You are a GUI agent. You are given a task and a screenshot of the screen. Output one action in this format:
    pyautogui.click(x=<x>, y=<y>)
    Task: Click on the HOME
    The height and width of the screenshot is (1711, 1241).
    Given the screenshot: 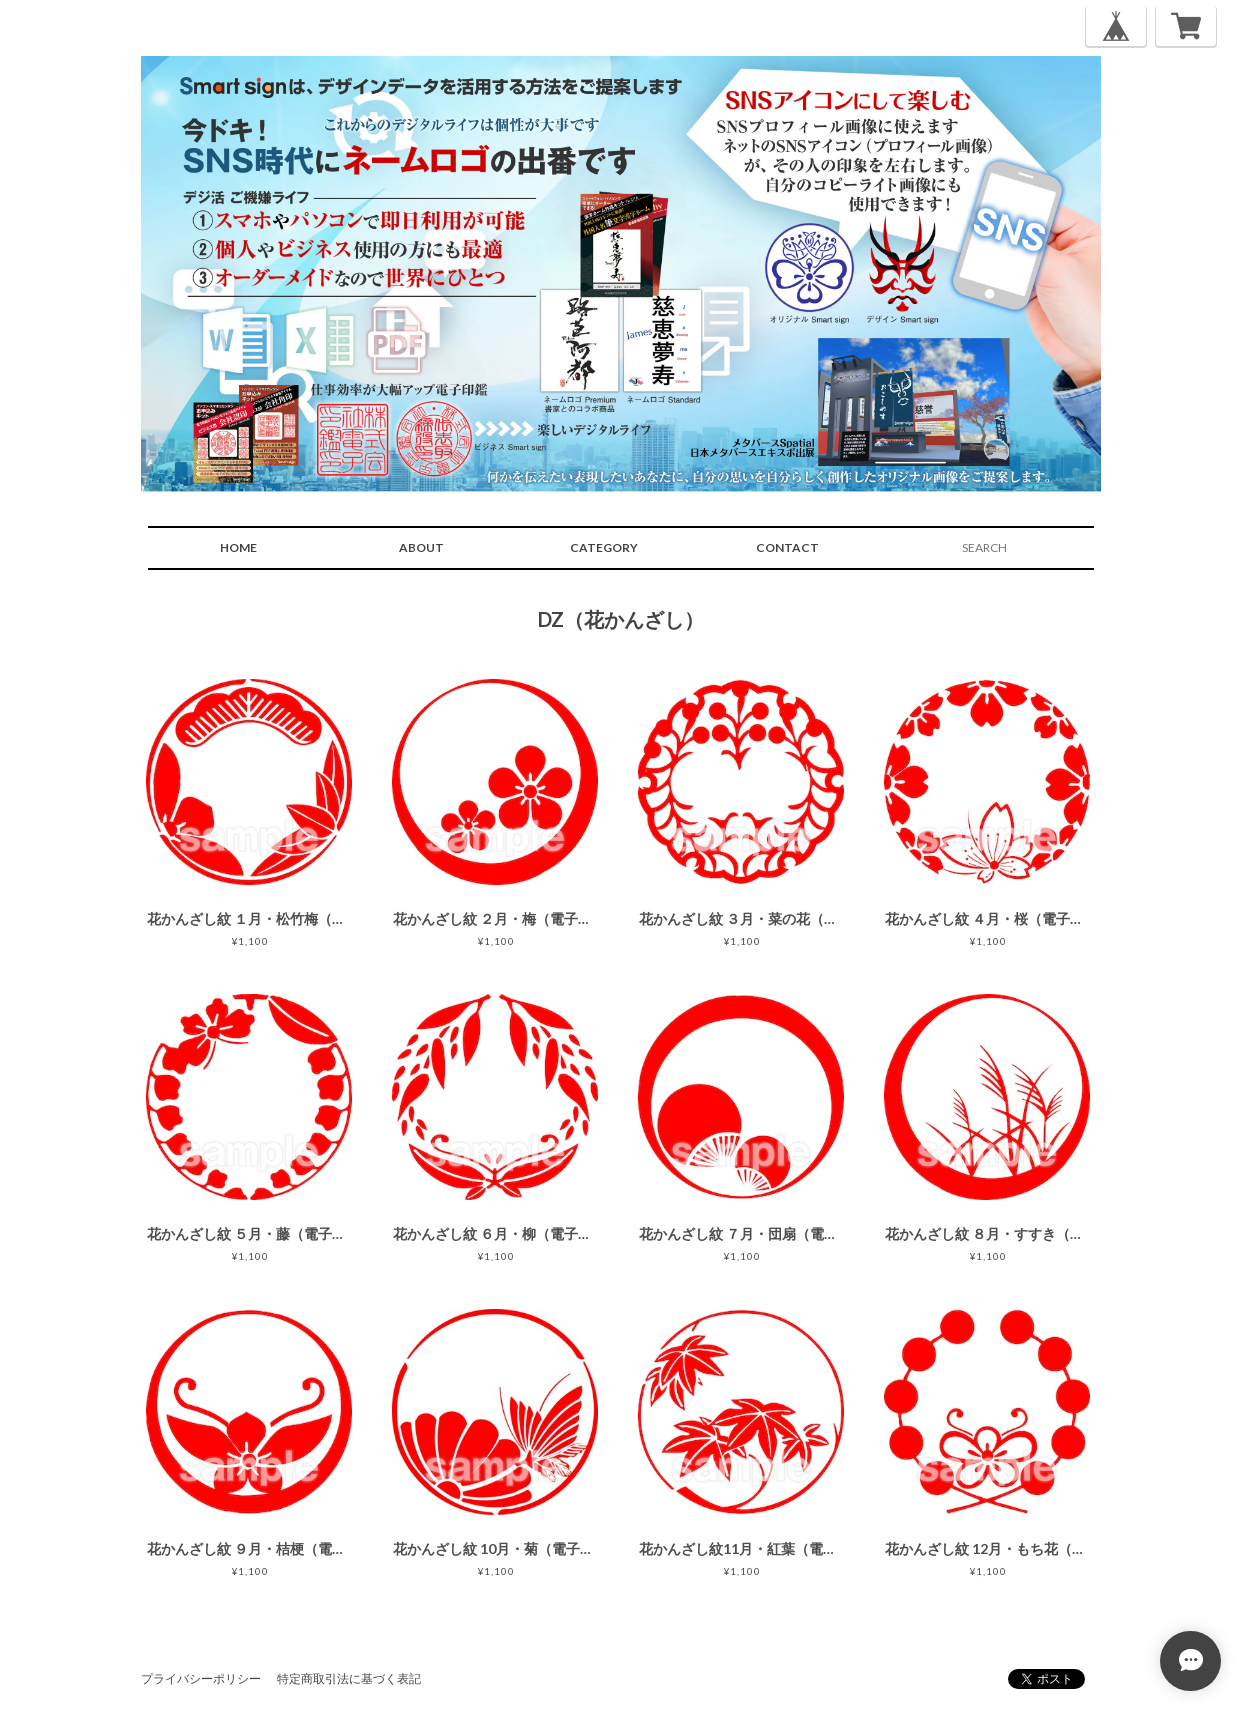 What is the action you would take?
    pyautogui.click(x=238, y=547)
    